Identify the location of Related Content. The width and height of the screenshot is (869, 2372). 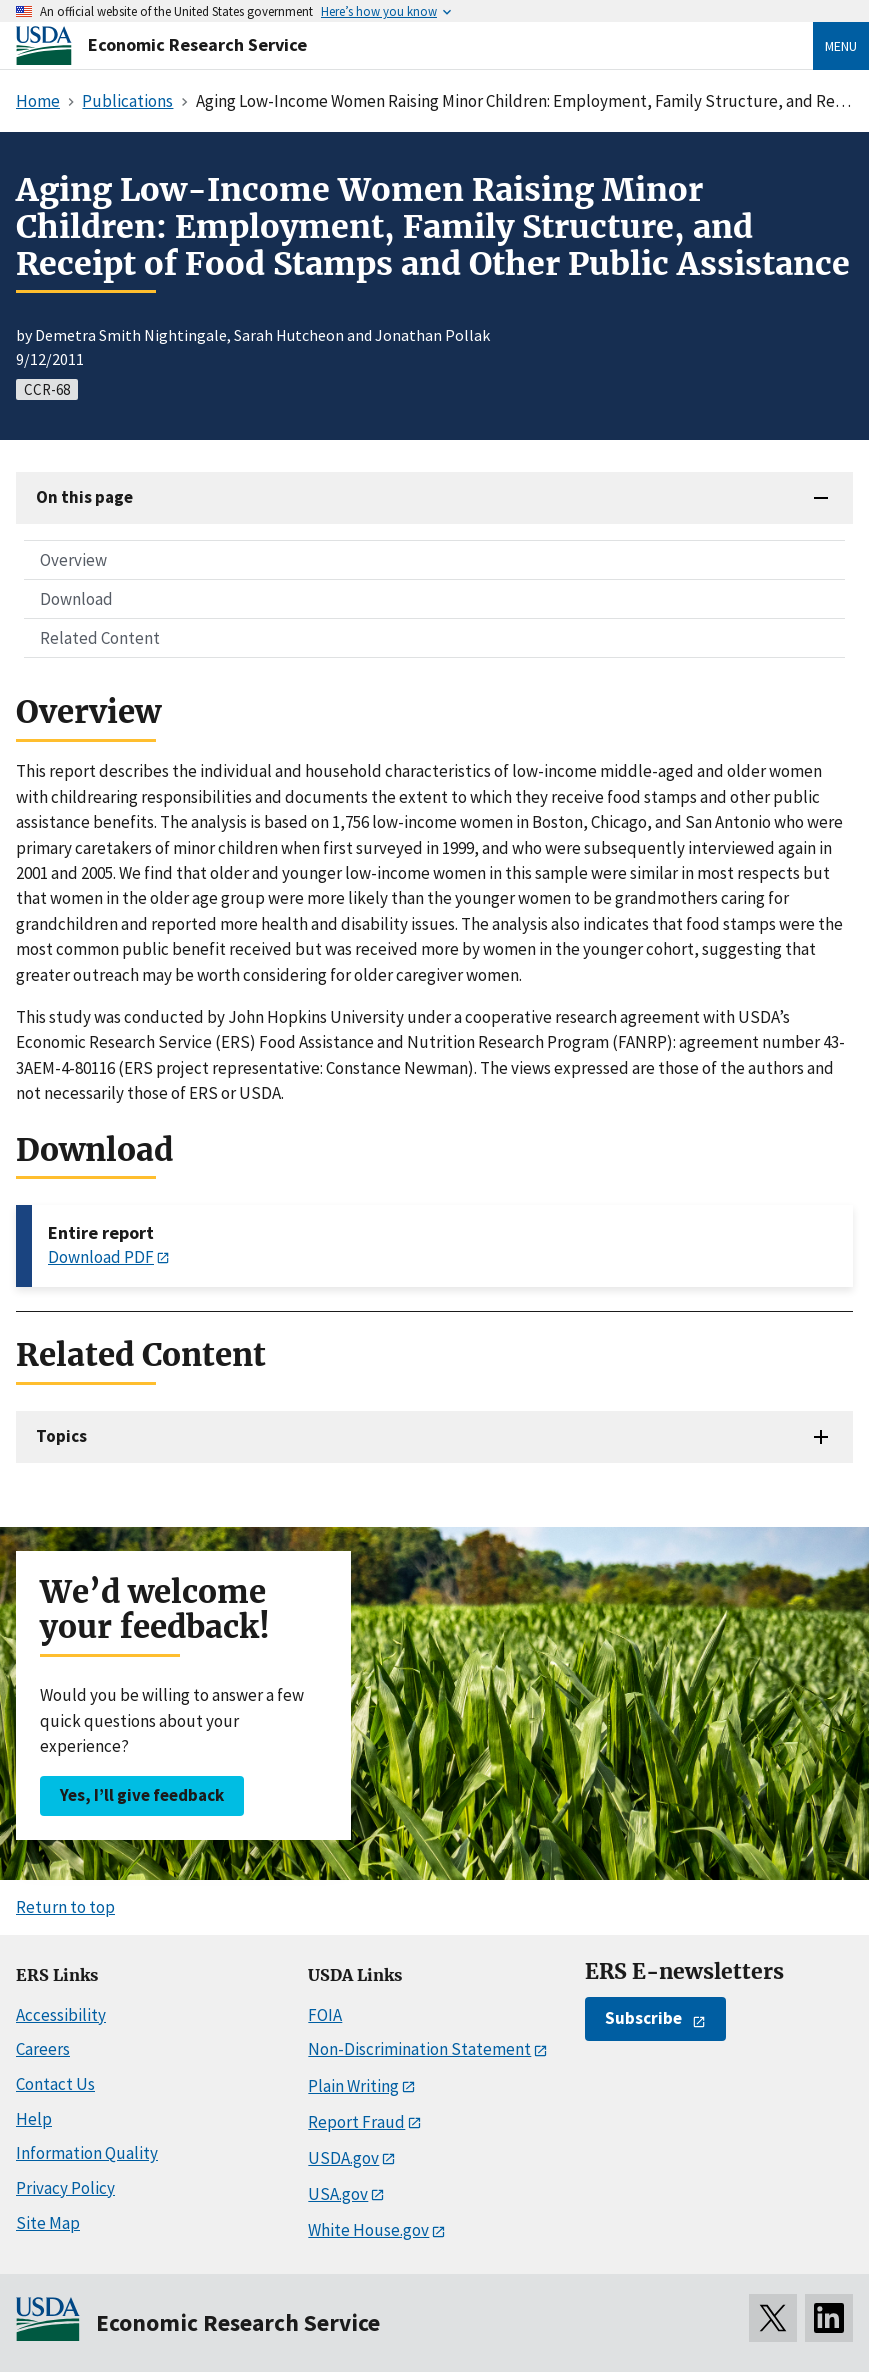
(100, 638).